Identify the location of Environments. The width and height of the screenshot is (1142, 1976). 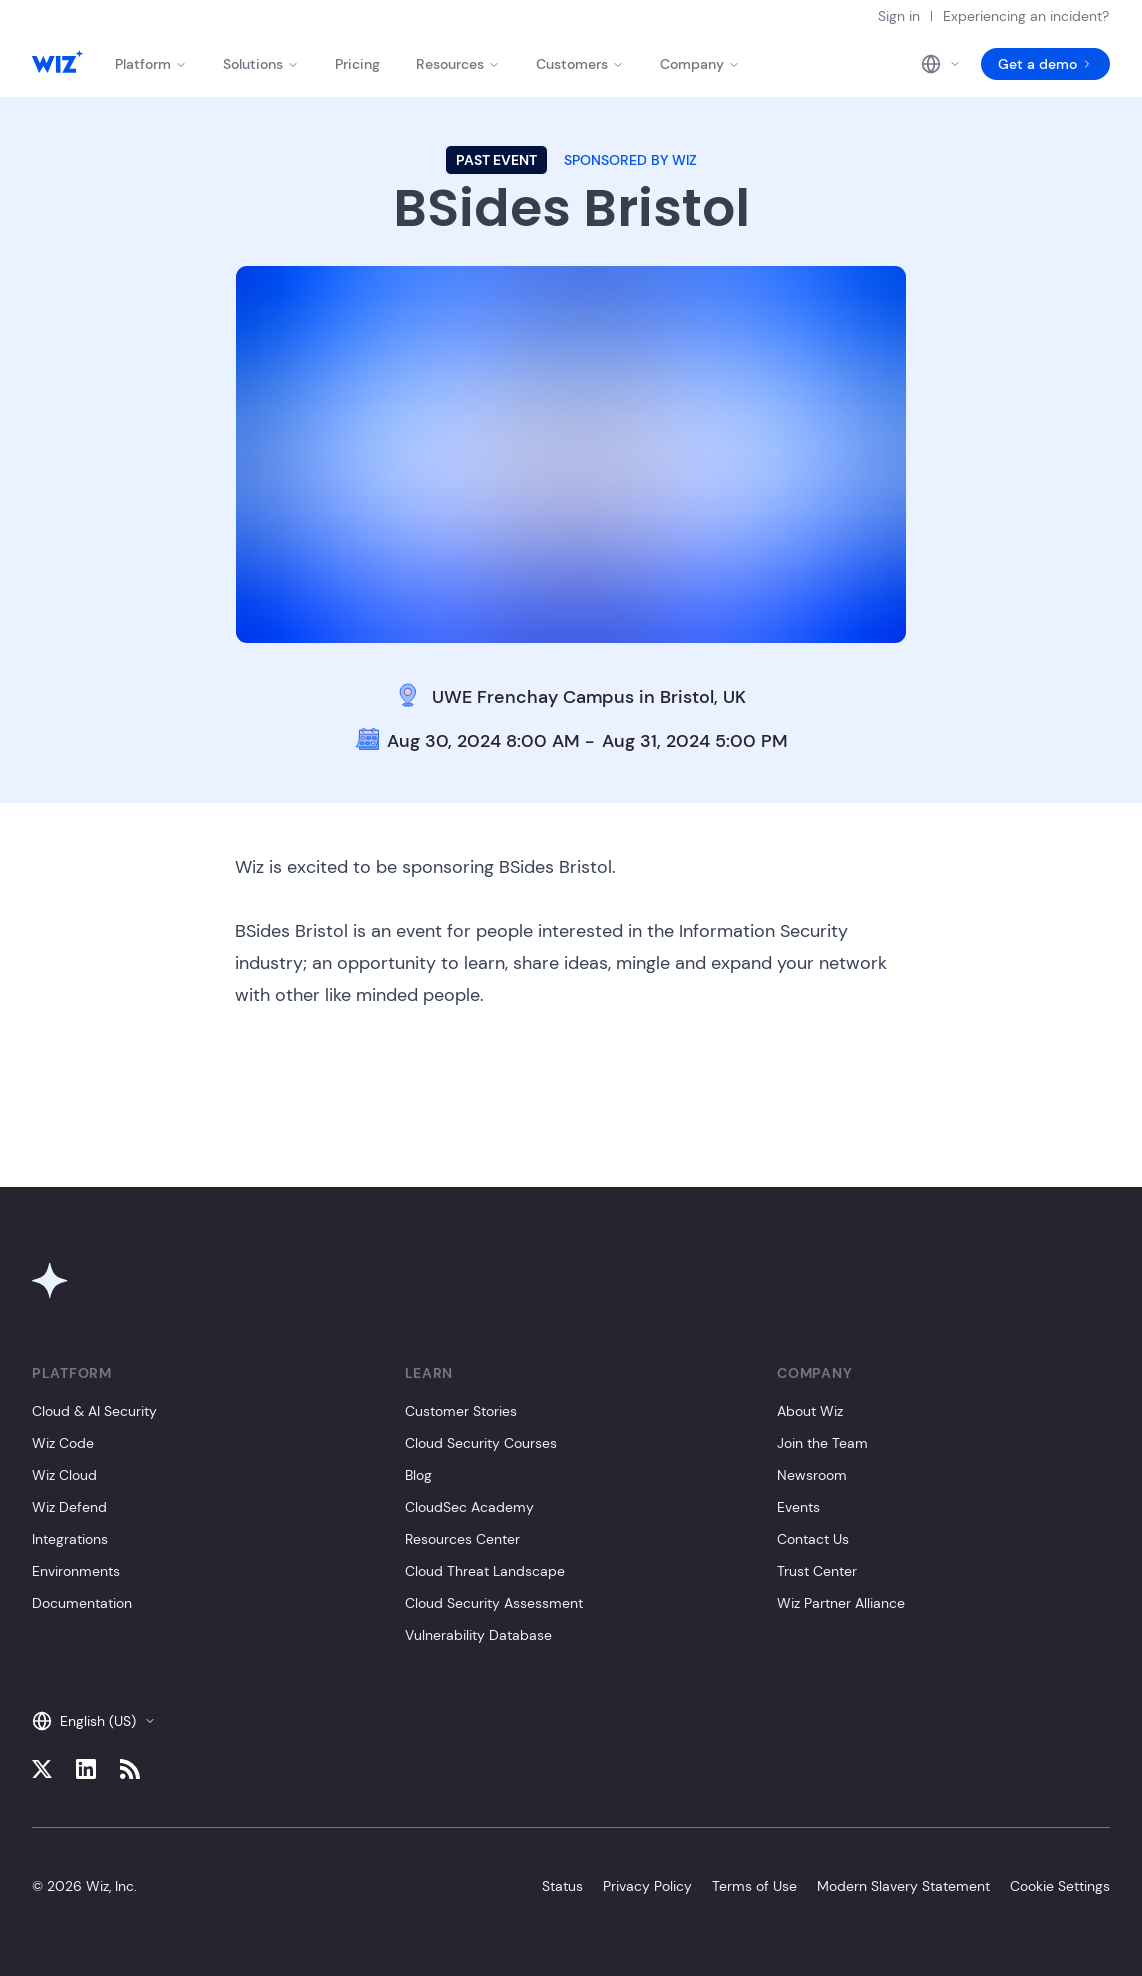
(76, 1571).